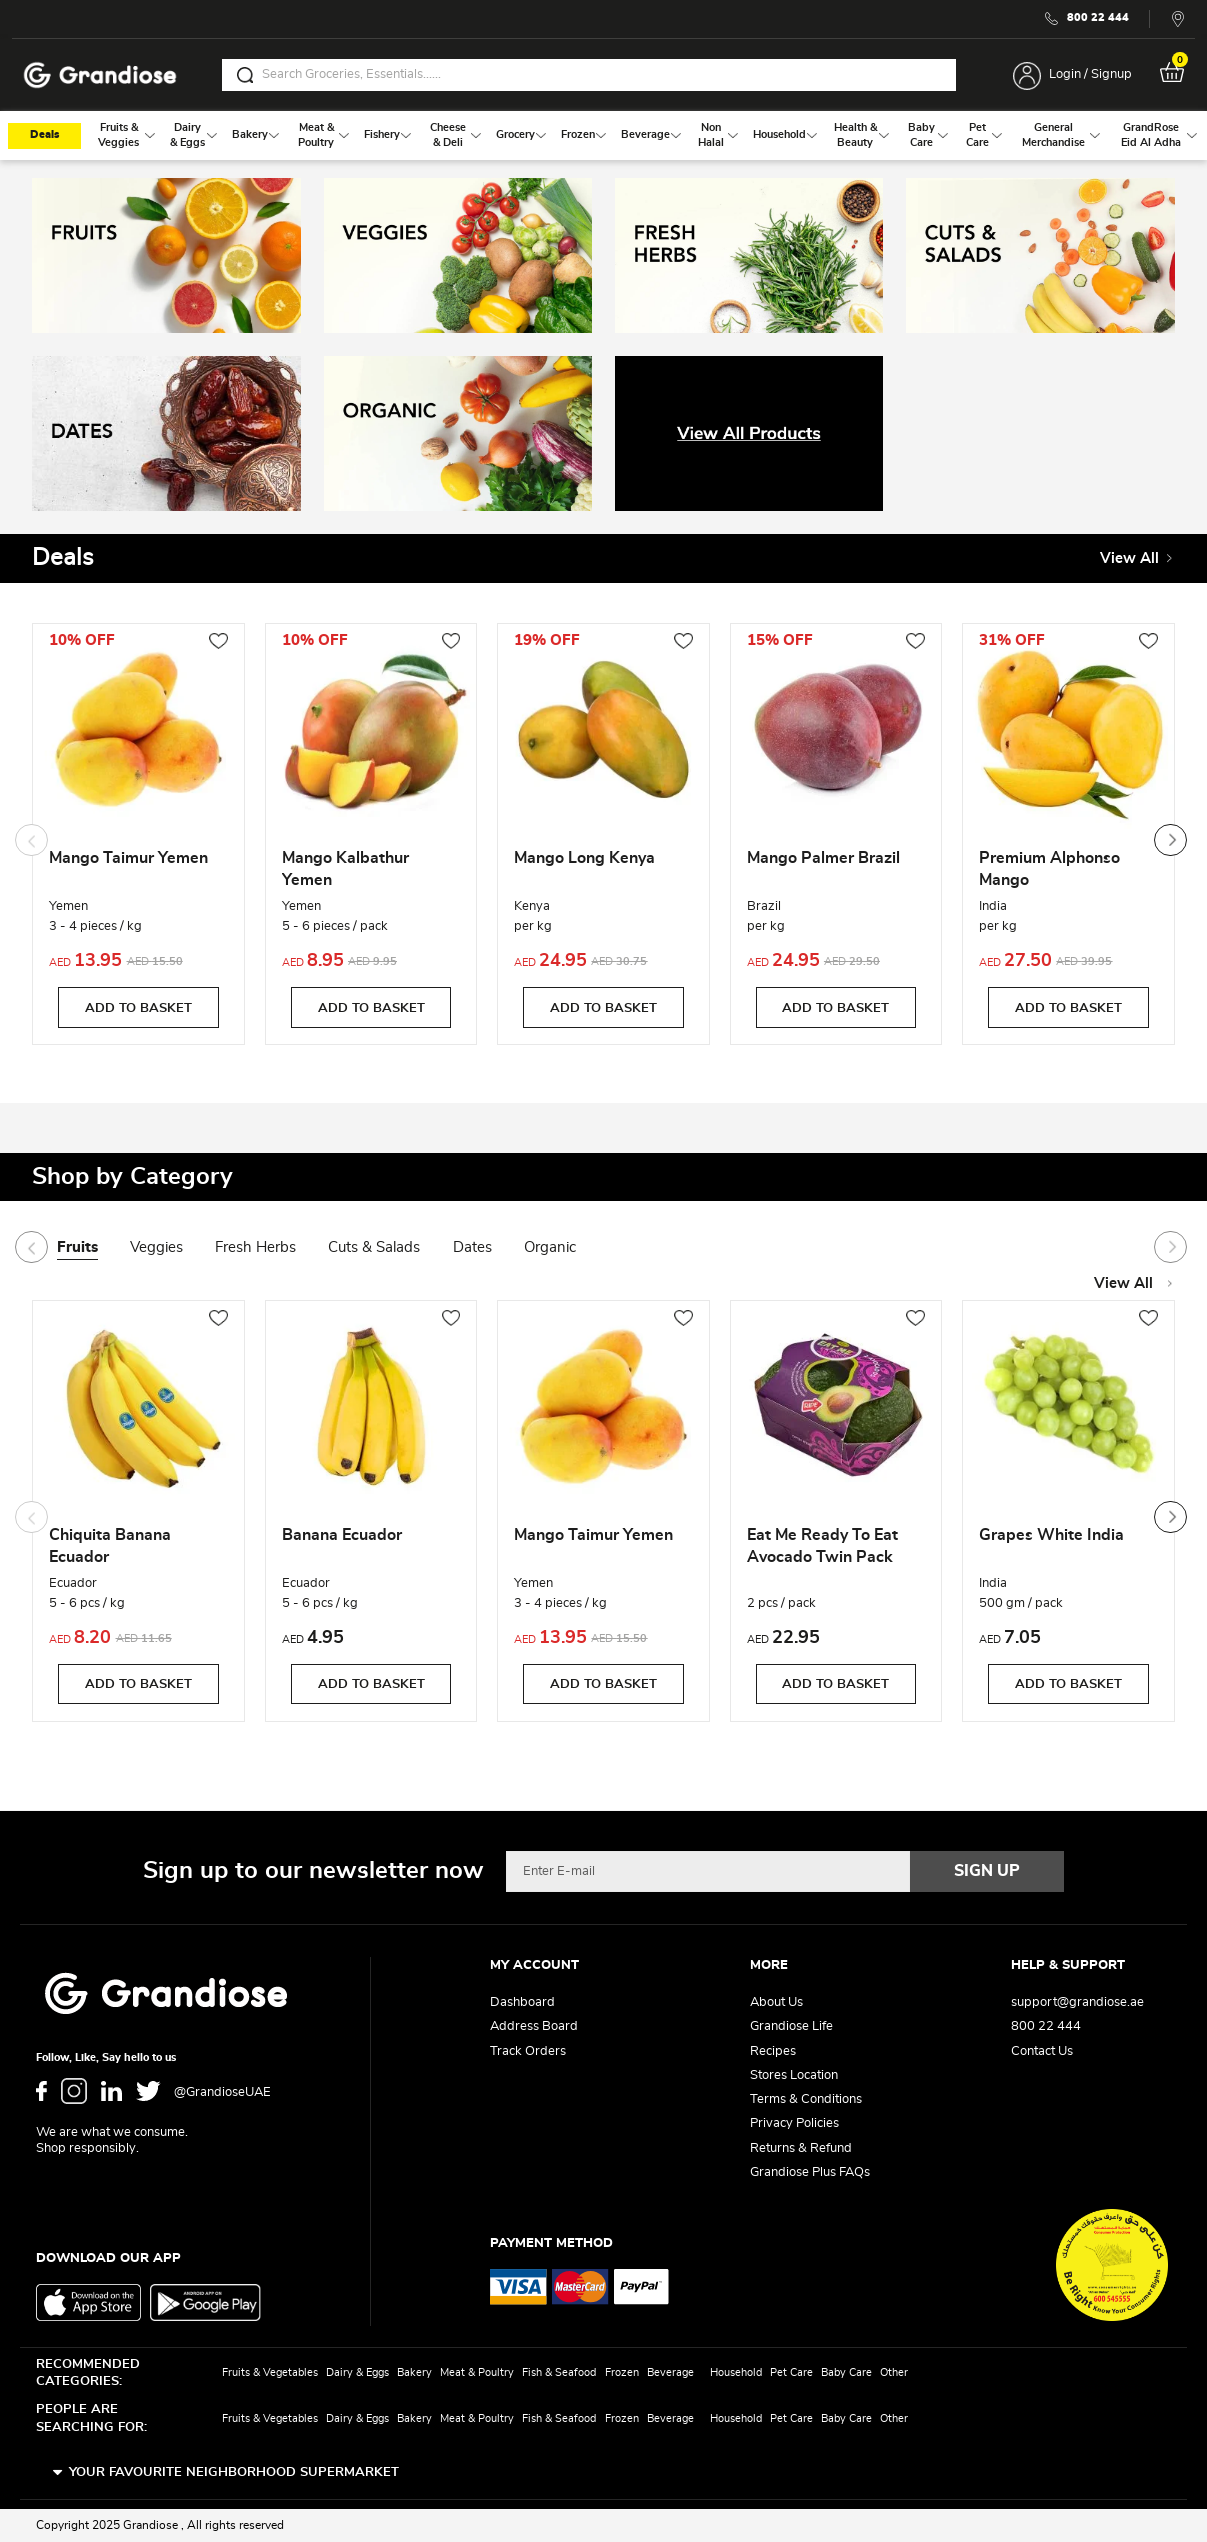 This screenshot has width=1207, height=2542. What do you see at coordinates (1170, 840) in the screenshot?
I see `[presentation]` at bounding box center [1170, 840].